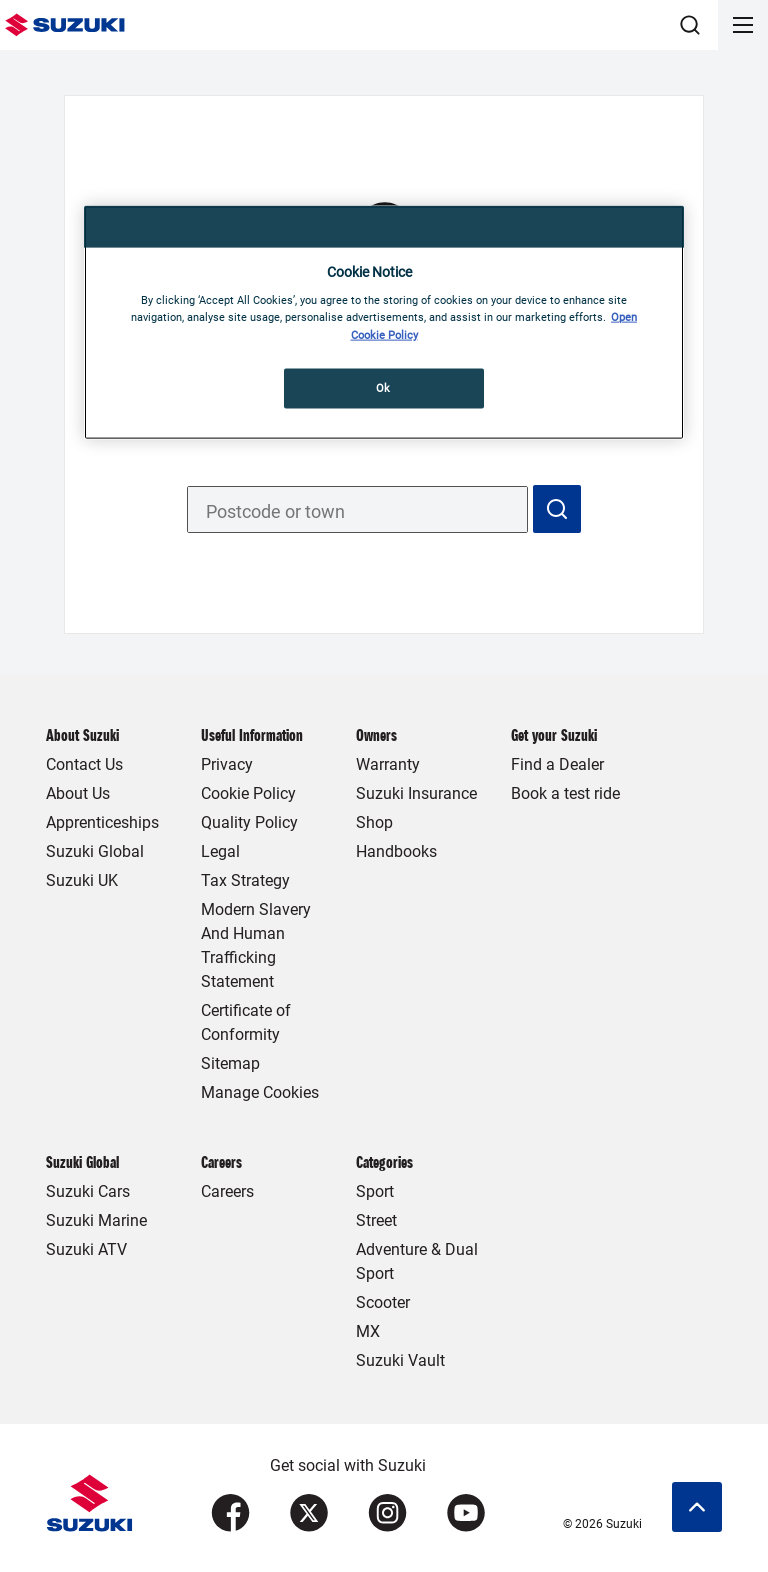 The width and height of the screenshot is (768, 1572). Describe the element at coordinates (256, 945) in the screenshot. I see `Modern Slavery And Human Trafficking Statement` at that location.